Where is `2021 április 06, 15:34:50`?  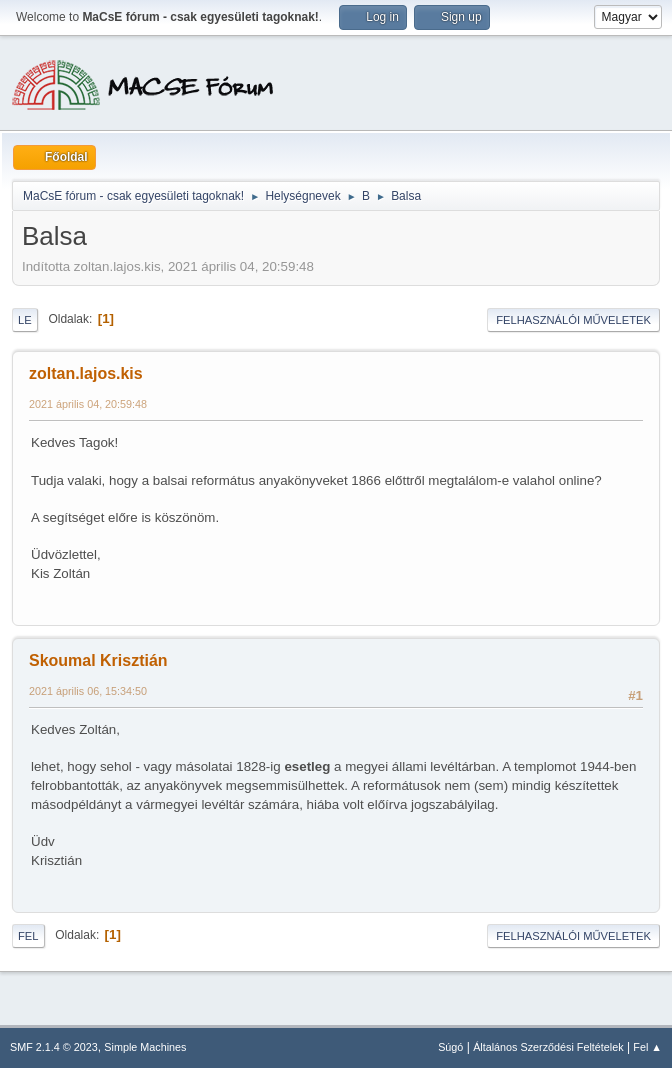
2021 április 06, 15:34:50 is located at coordinates (88, 691).